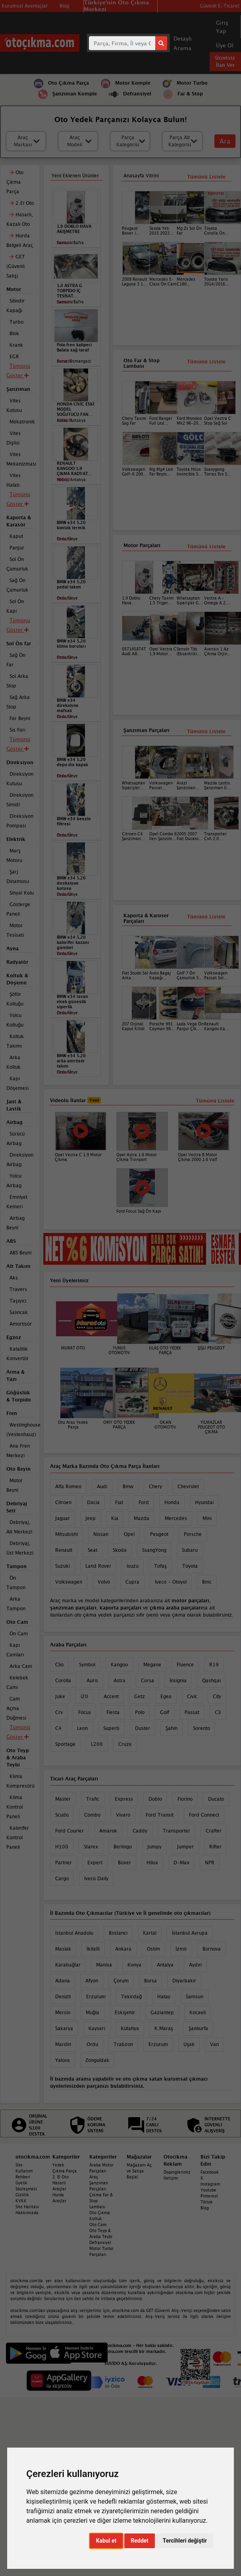 The height and width of the screenshot is (2576, 241). What do you see at coordinates (185, 2540) in the screenshot?
I see `Tercihleri değiştir [button]` at bounding box center [185, 2540].